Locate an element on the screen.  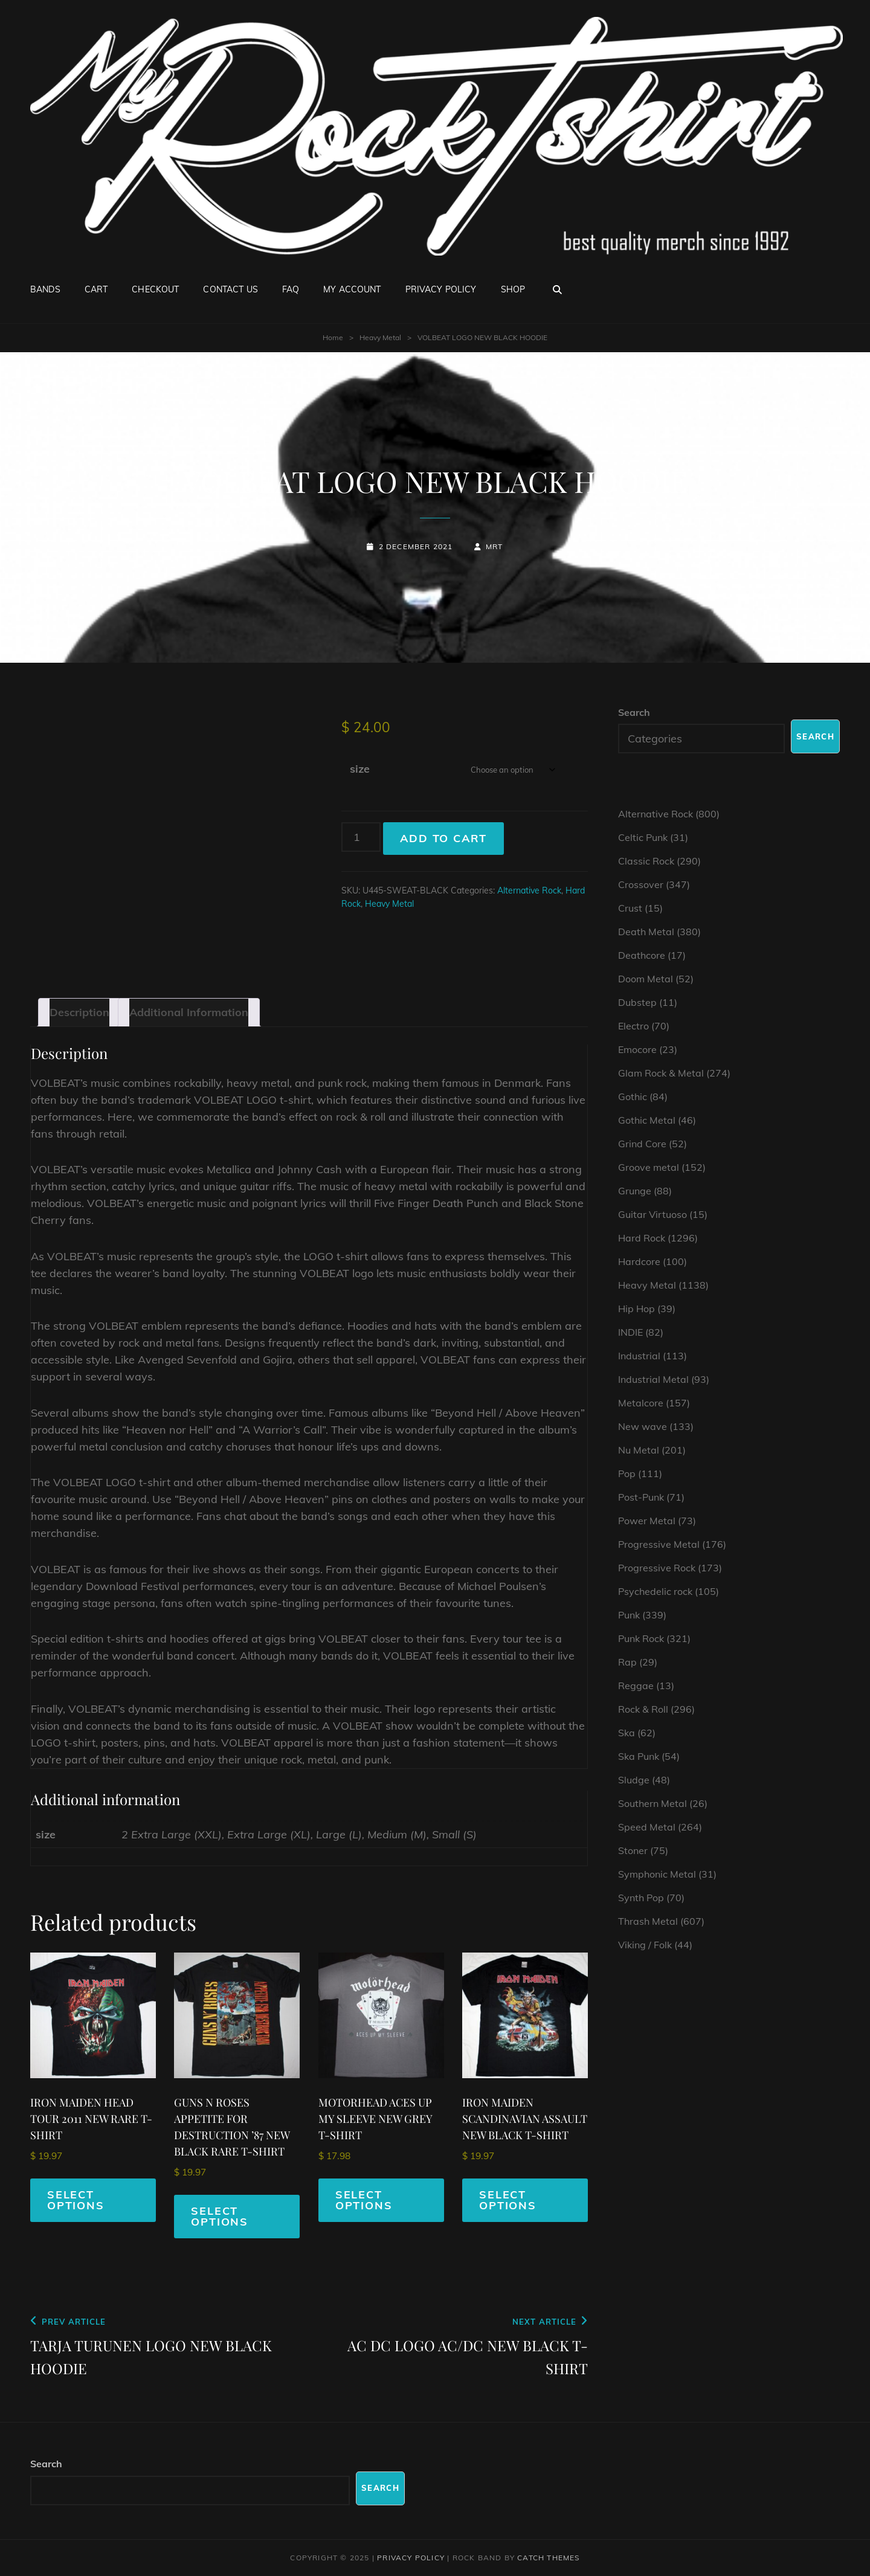
Shop is located at coordinates (513, 289).